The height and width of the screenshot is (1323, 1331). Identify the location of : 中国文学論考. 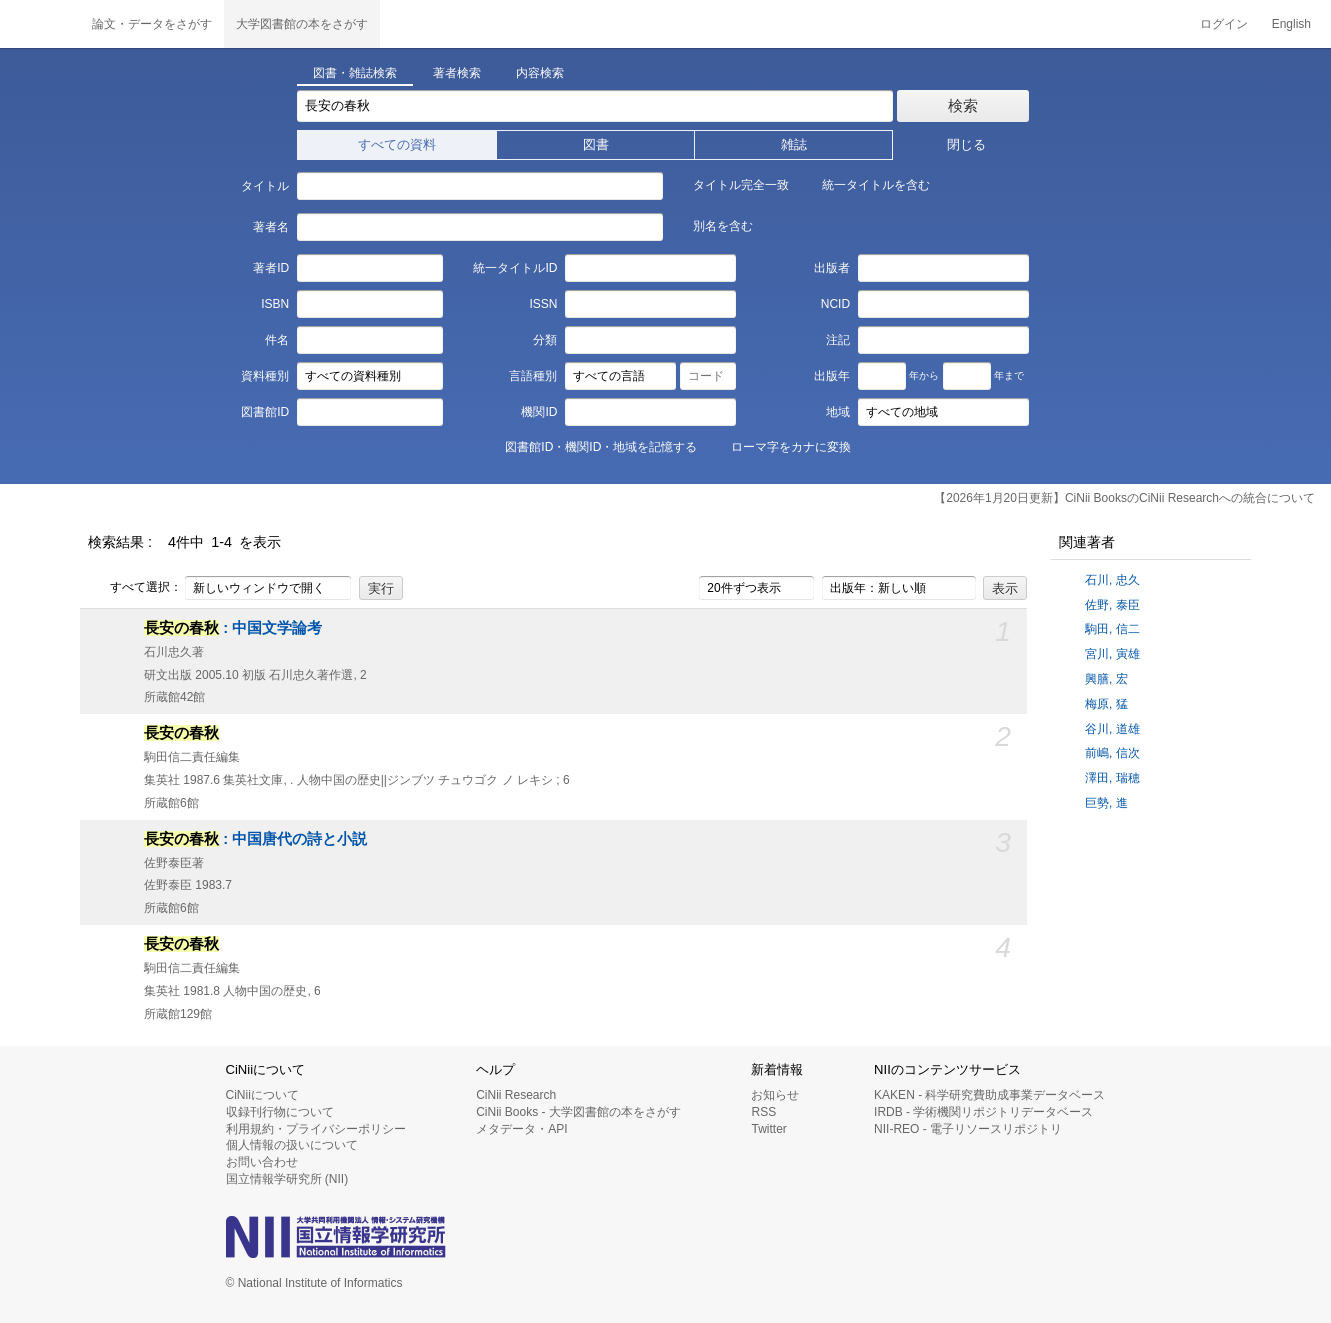
(233, 628).